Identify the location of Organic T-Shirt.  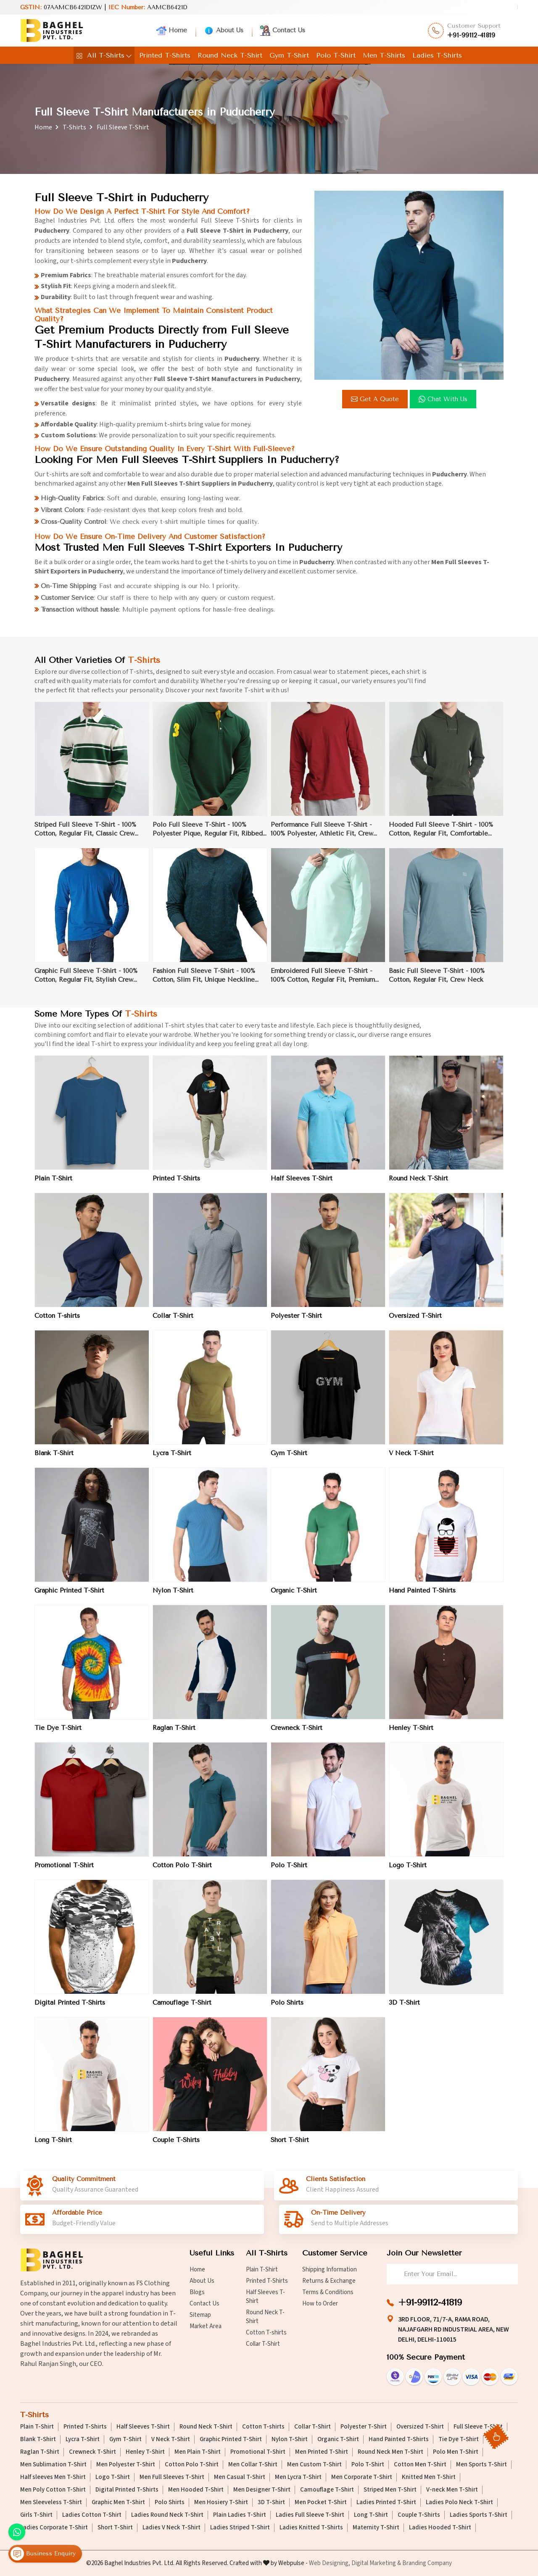
(294, 1597).